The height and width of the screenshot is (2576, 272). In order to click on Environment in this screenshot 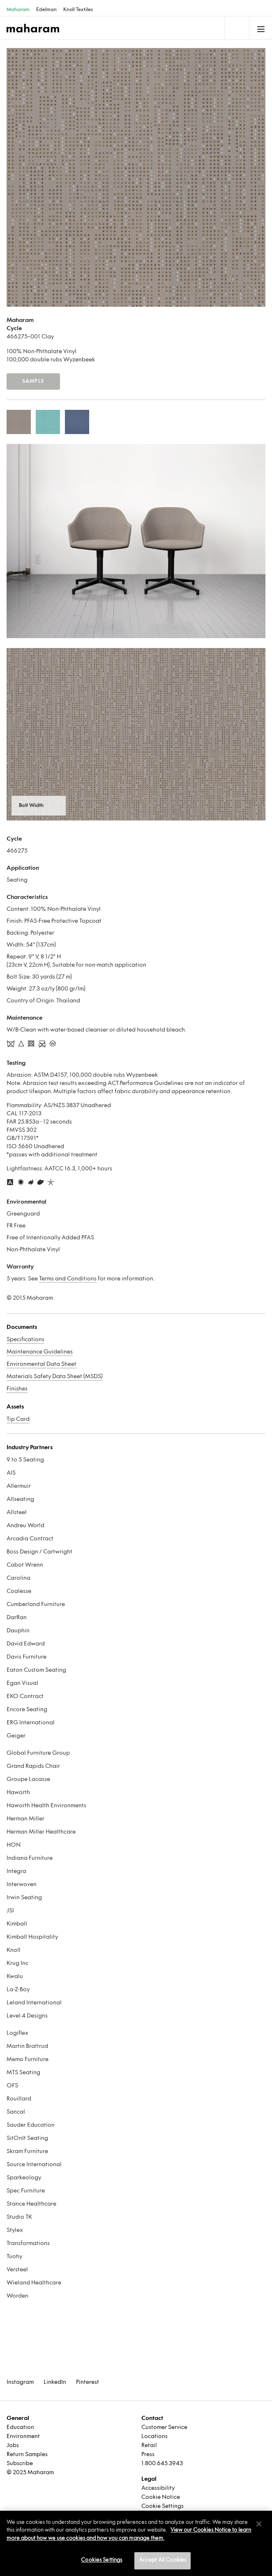, I will do `click(23, 2437)`.